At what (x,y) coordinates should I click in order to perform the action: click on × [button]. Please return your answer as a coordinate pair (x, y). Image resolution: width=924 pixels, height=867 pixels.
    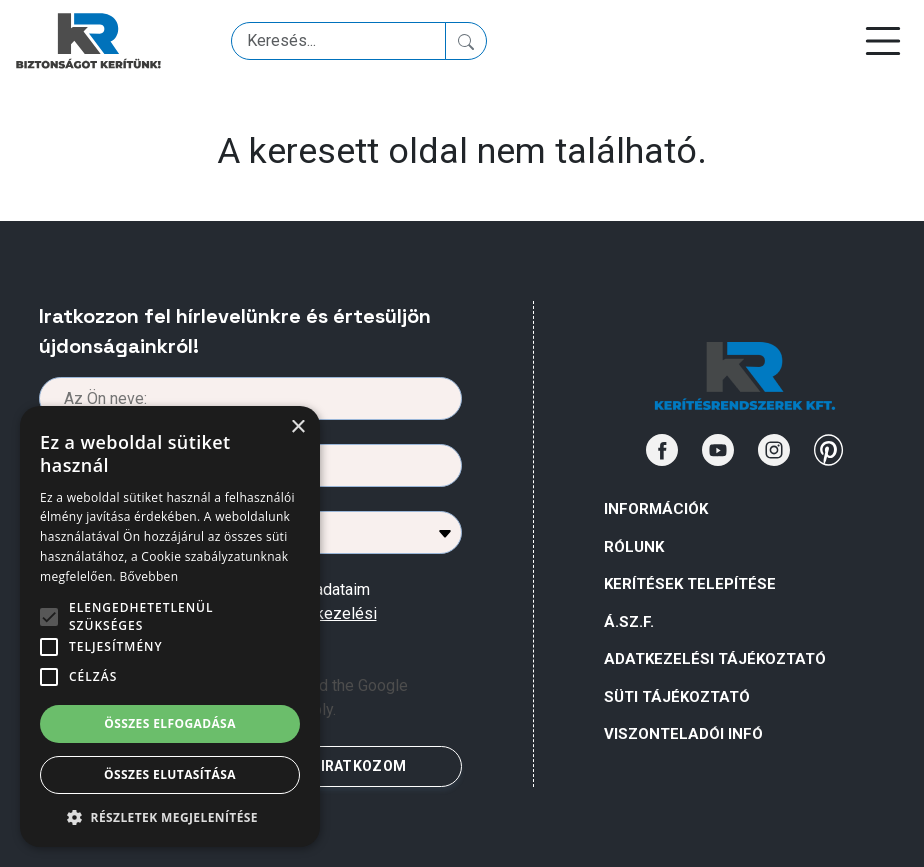
    Looking at the image, I should click on (297, 427).